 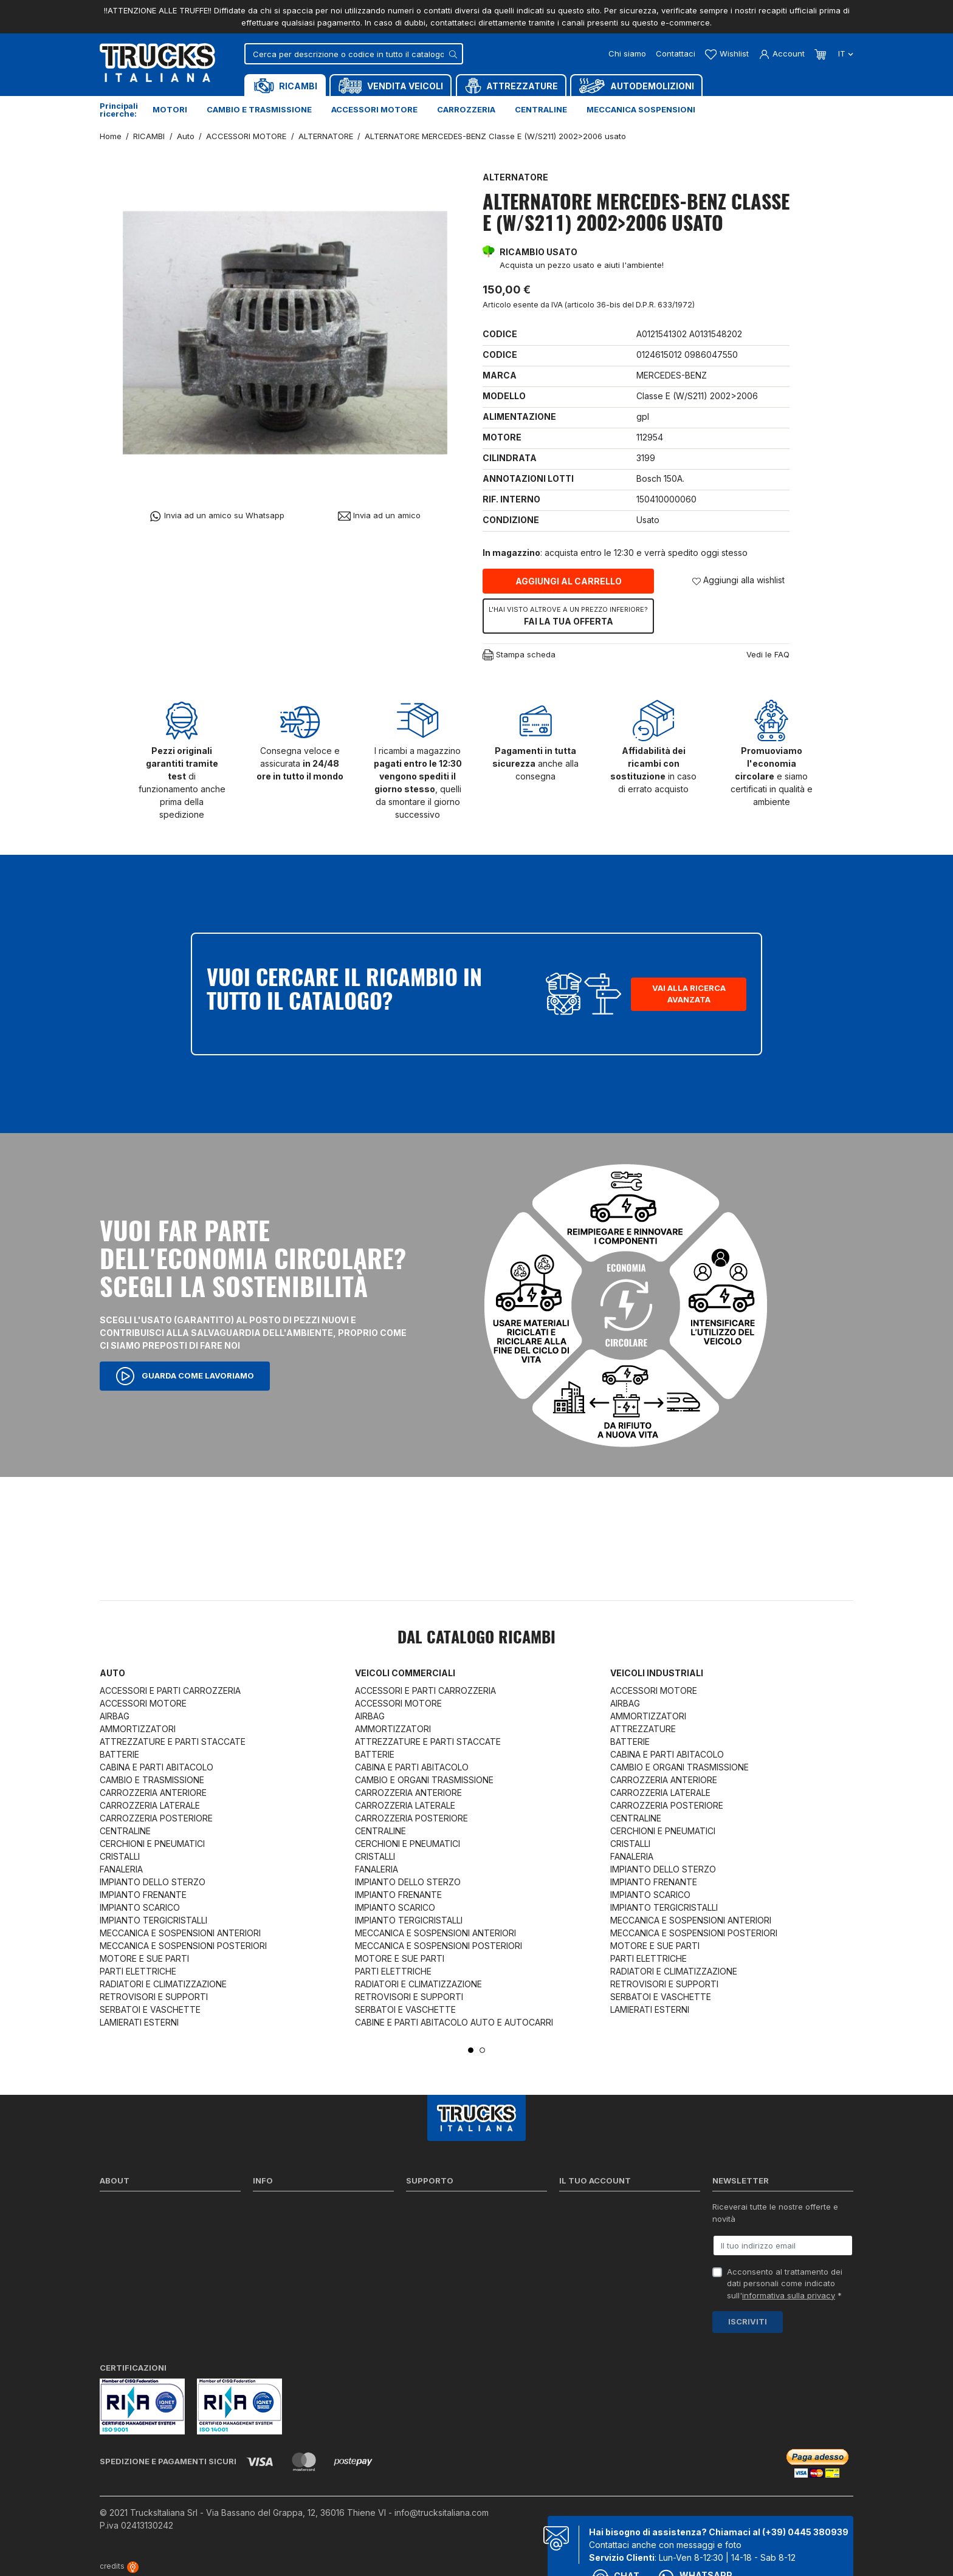 What do you see at coordinates (675, 53) in the screenshot?
I see `Contattaci` at bounding box center [675, 53].